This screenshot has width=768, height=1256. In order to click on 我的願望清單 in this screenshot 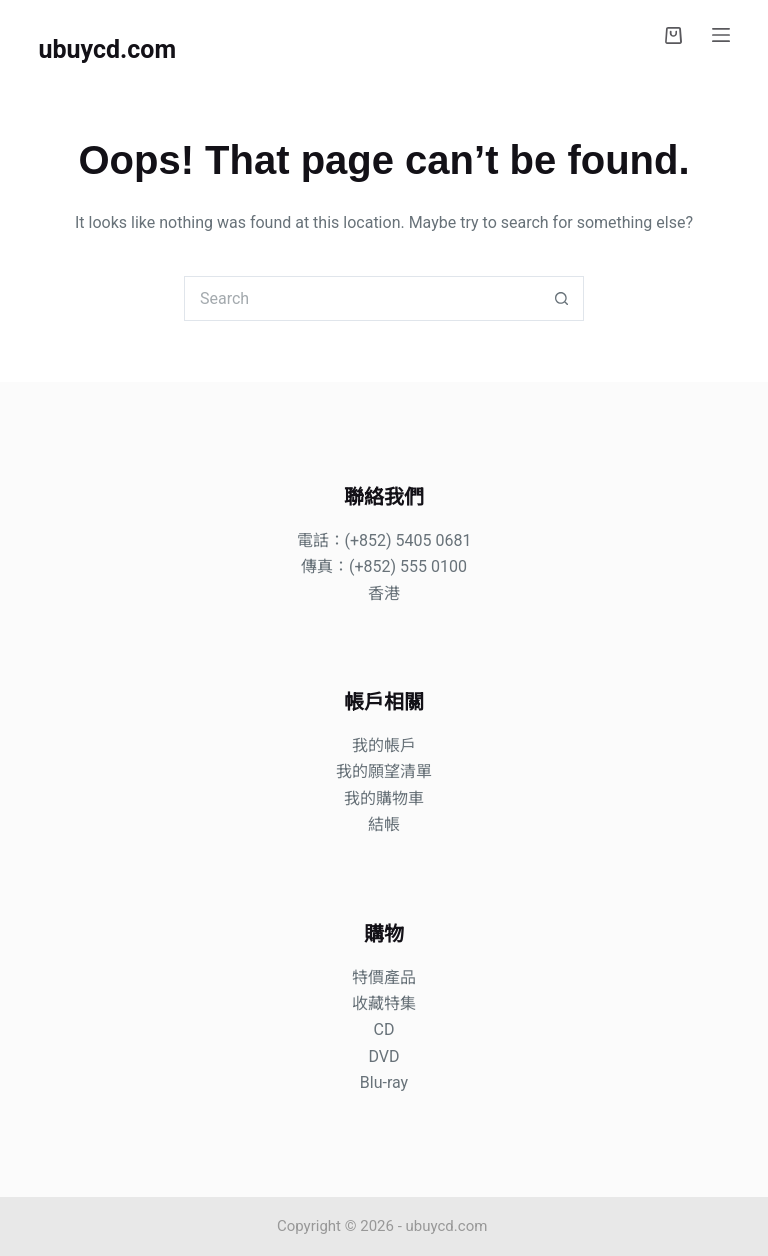, I will do `click(384, 771)`.